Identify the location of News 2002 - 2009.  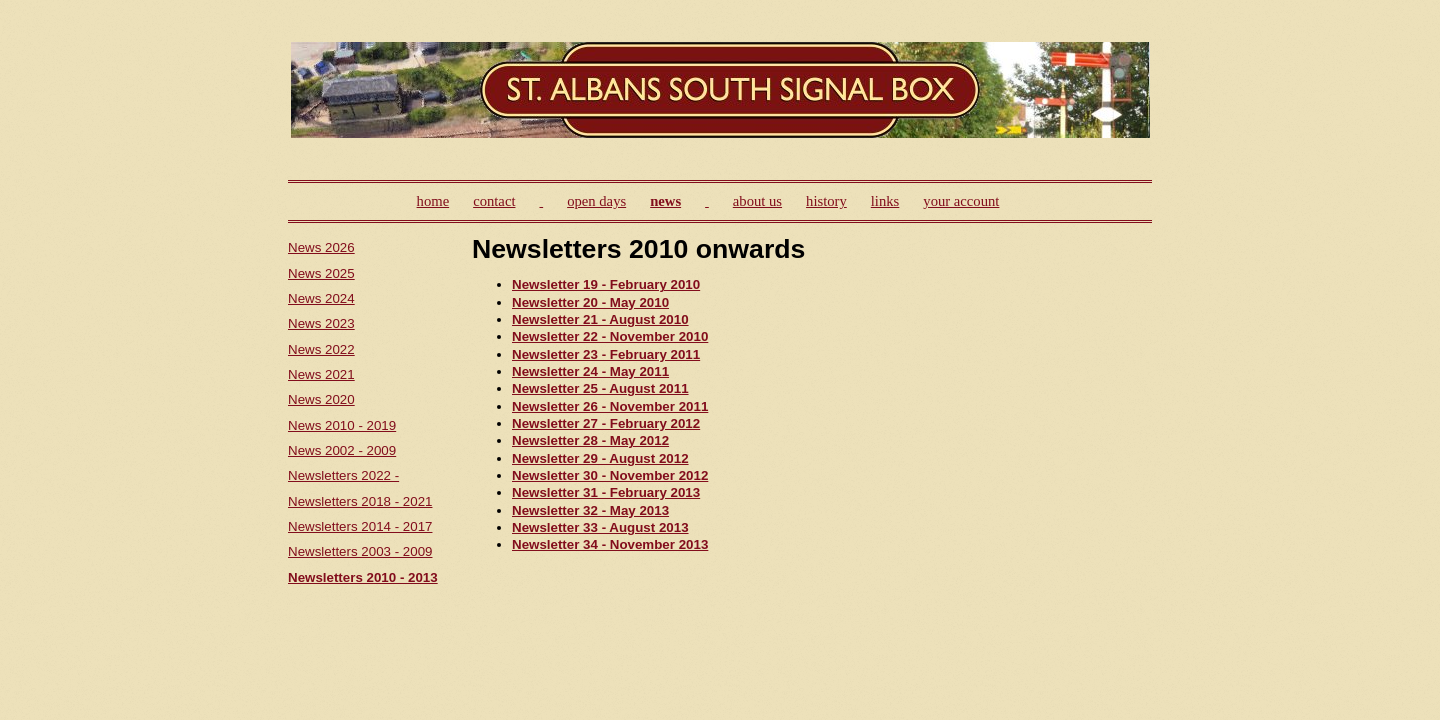
(342, 450).